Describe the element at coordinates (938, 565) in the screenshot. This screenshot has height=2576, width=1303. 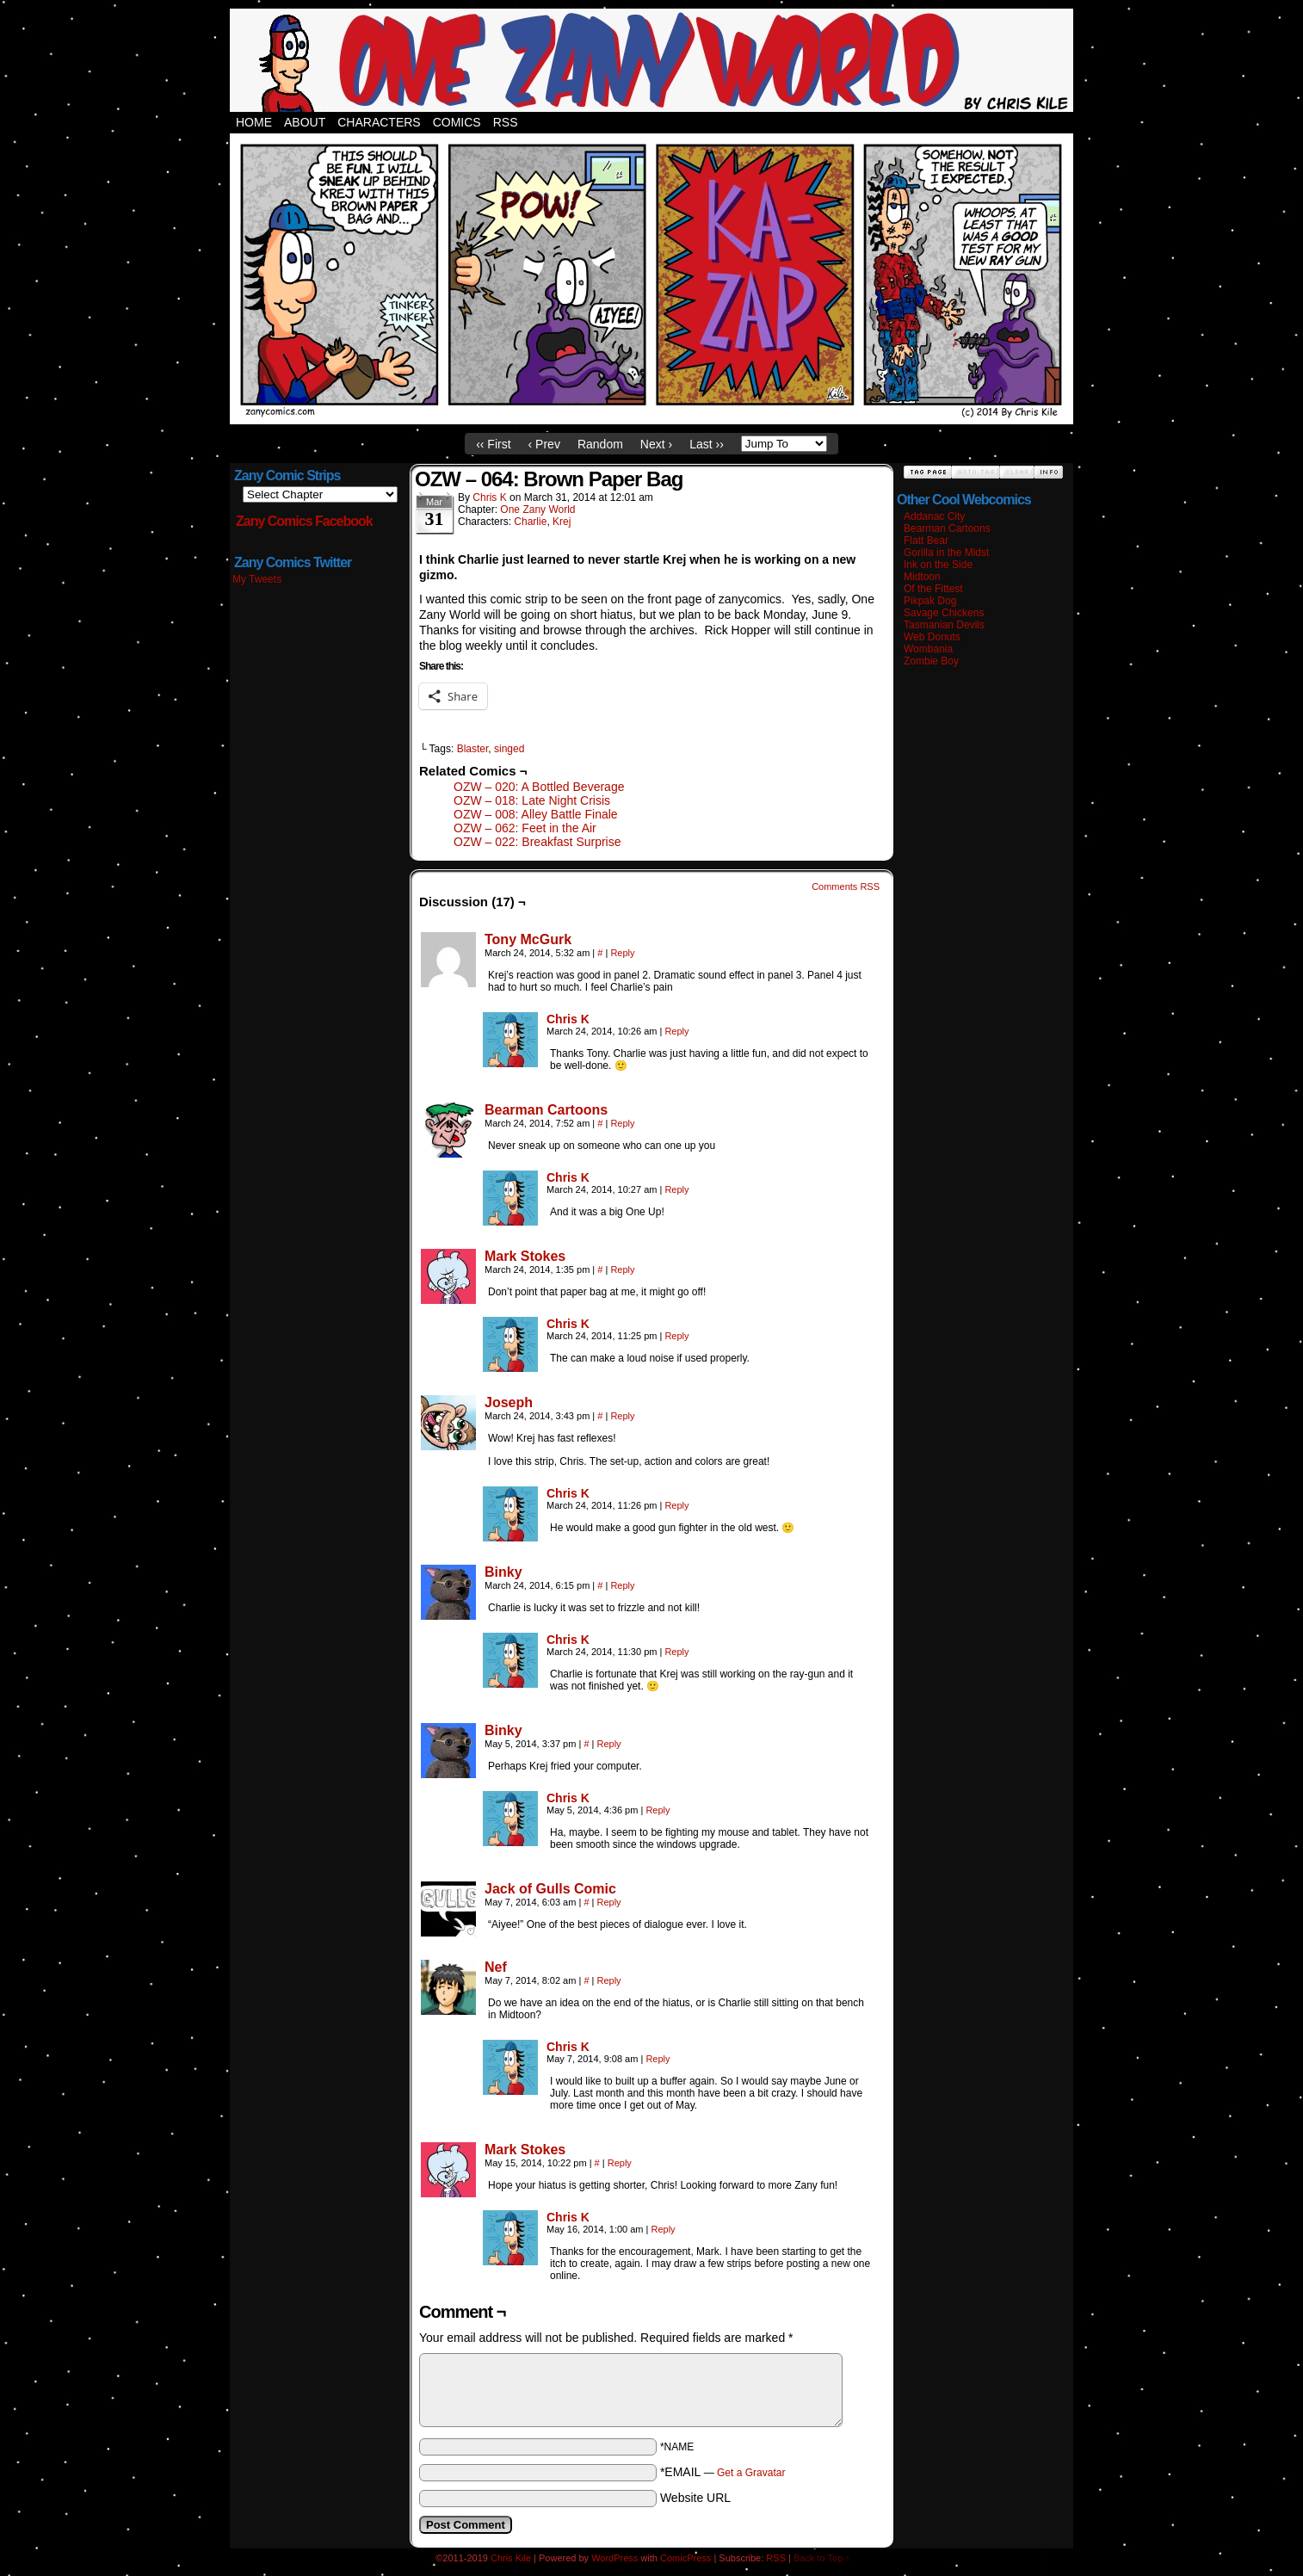
I see `Ink on the Side` at that location.